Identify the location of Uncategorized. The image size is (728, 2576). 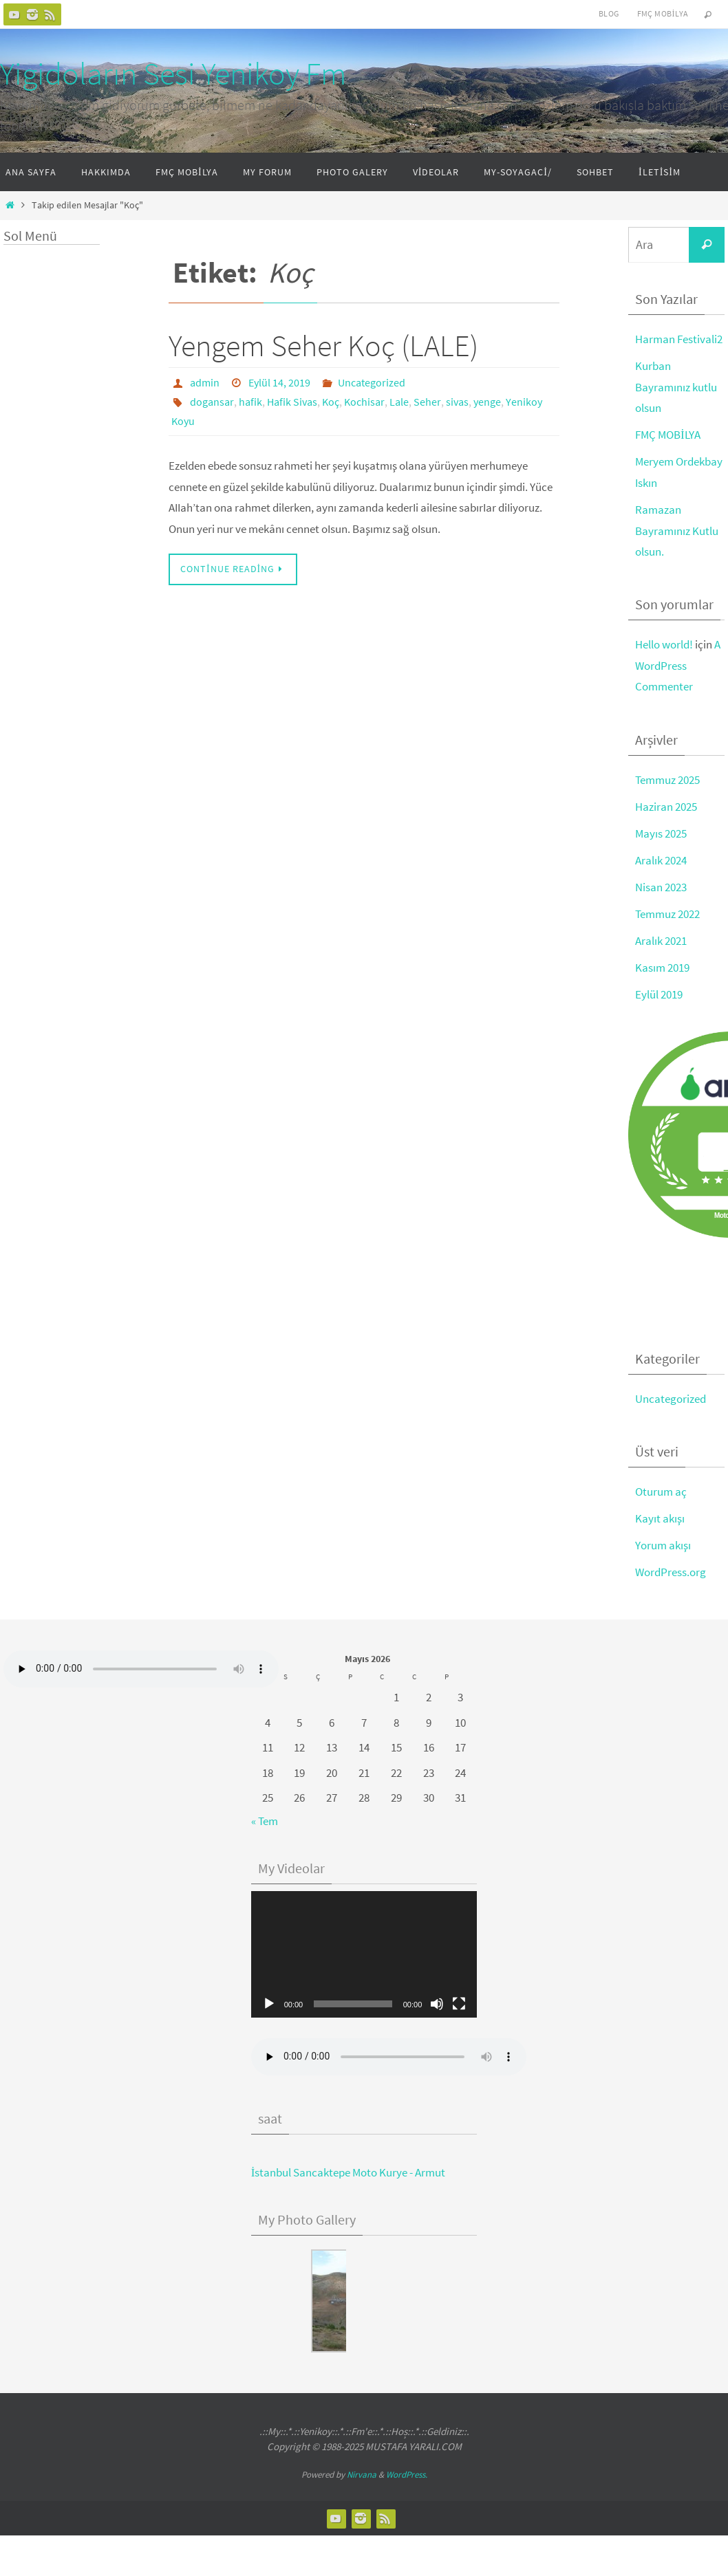
(371, 382).